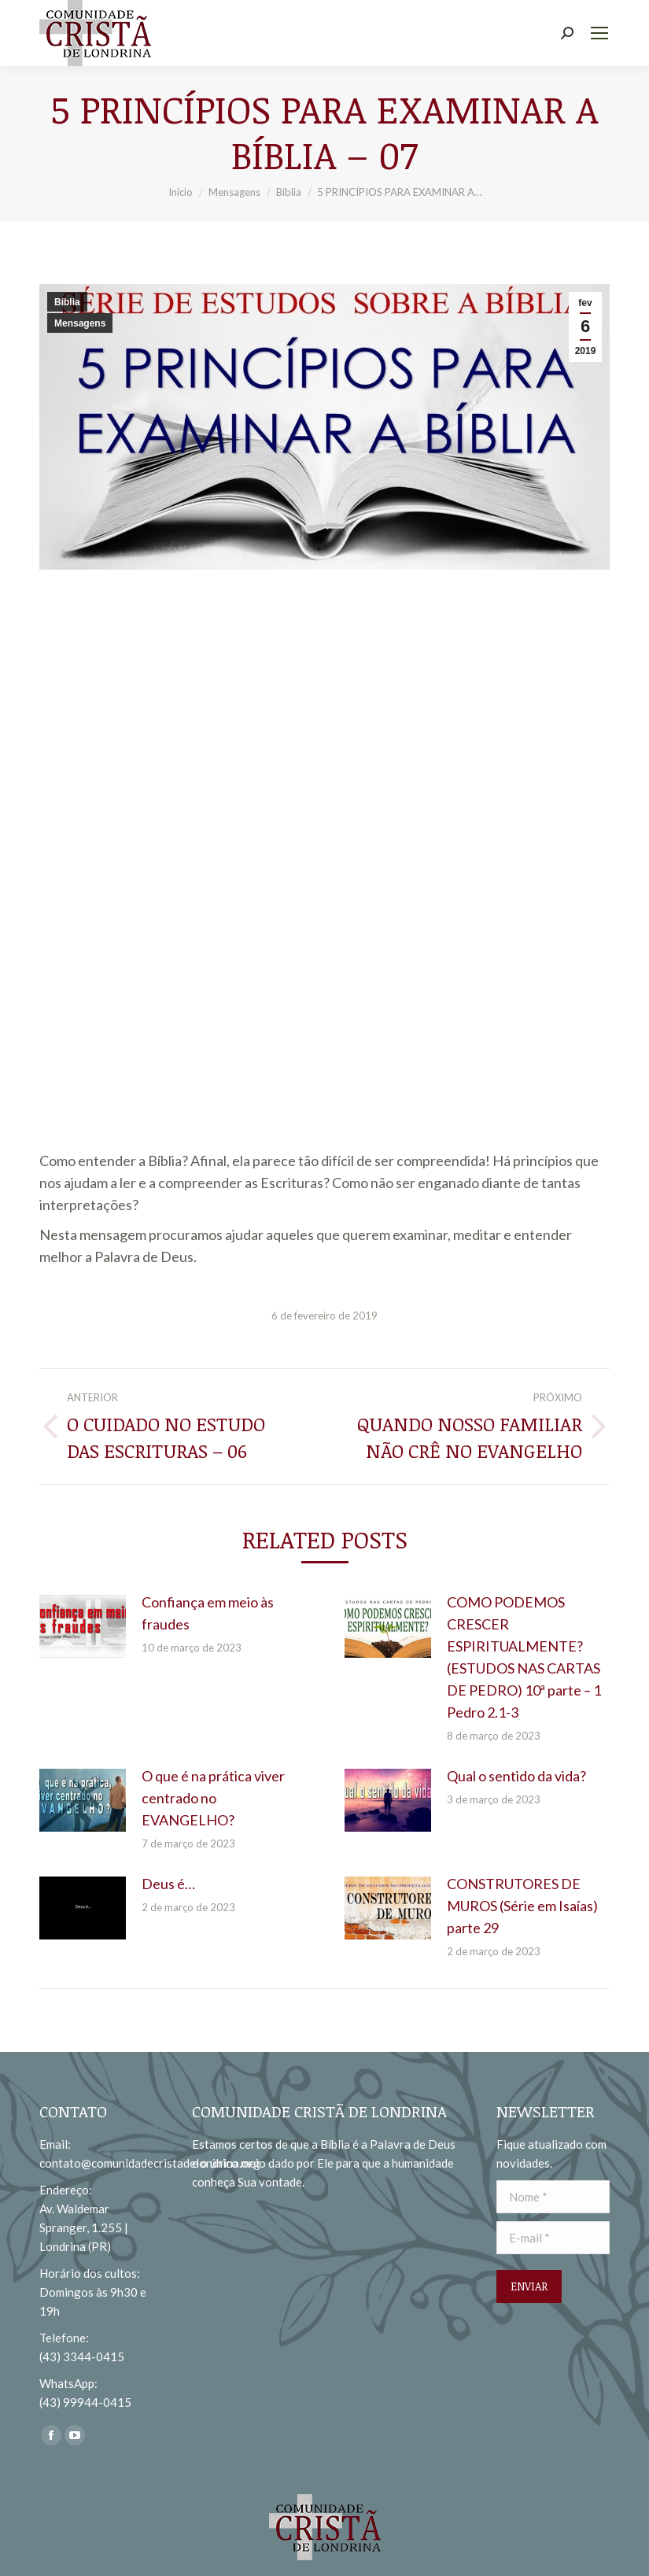 The width and height of the screenshot is (649, 2576). Describe the element at coordinates (213, 1798) in the screenshot. I see `O que é na prática viver centrado no EVANGELHO?` at that location.